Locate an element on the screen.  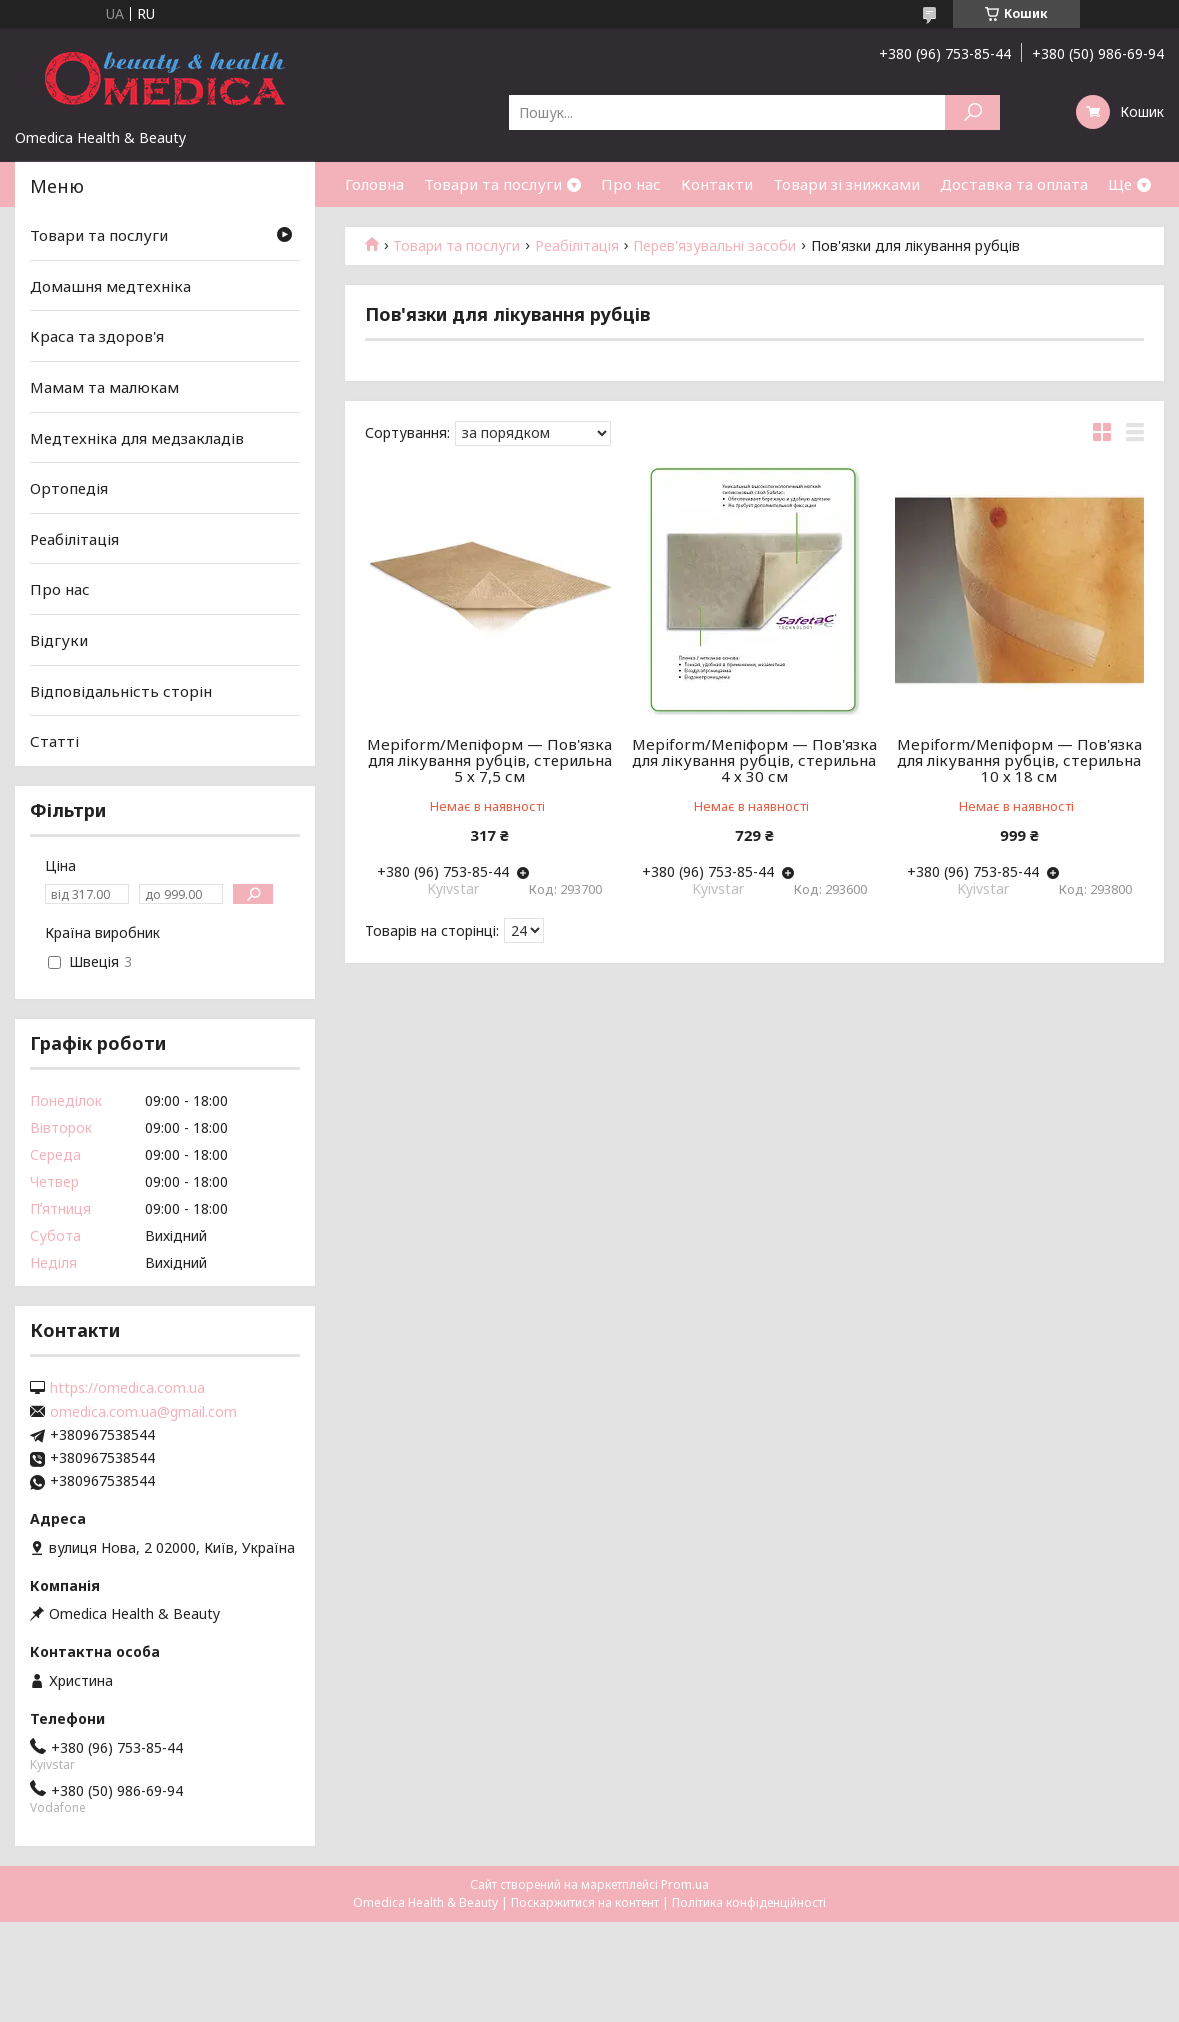
Mepiform/Мепіформ — Пов'язка для лікування рубців, стерильна 5 х 7,5 см is located at coordinates (489, 760).